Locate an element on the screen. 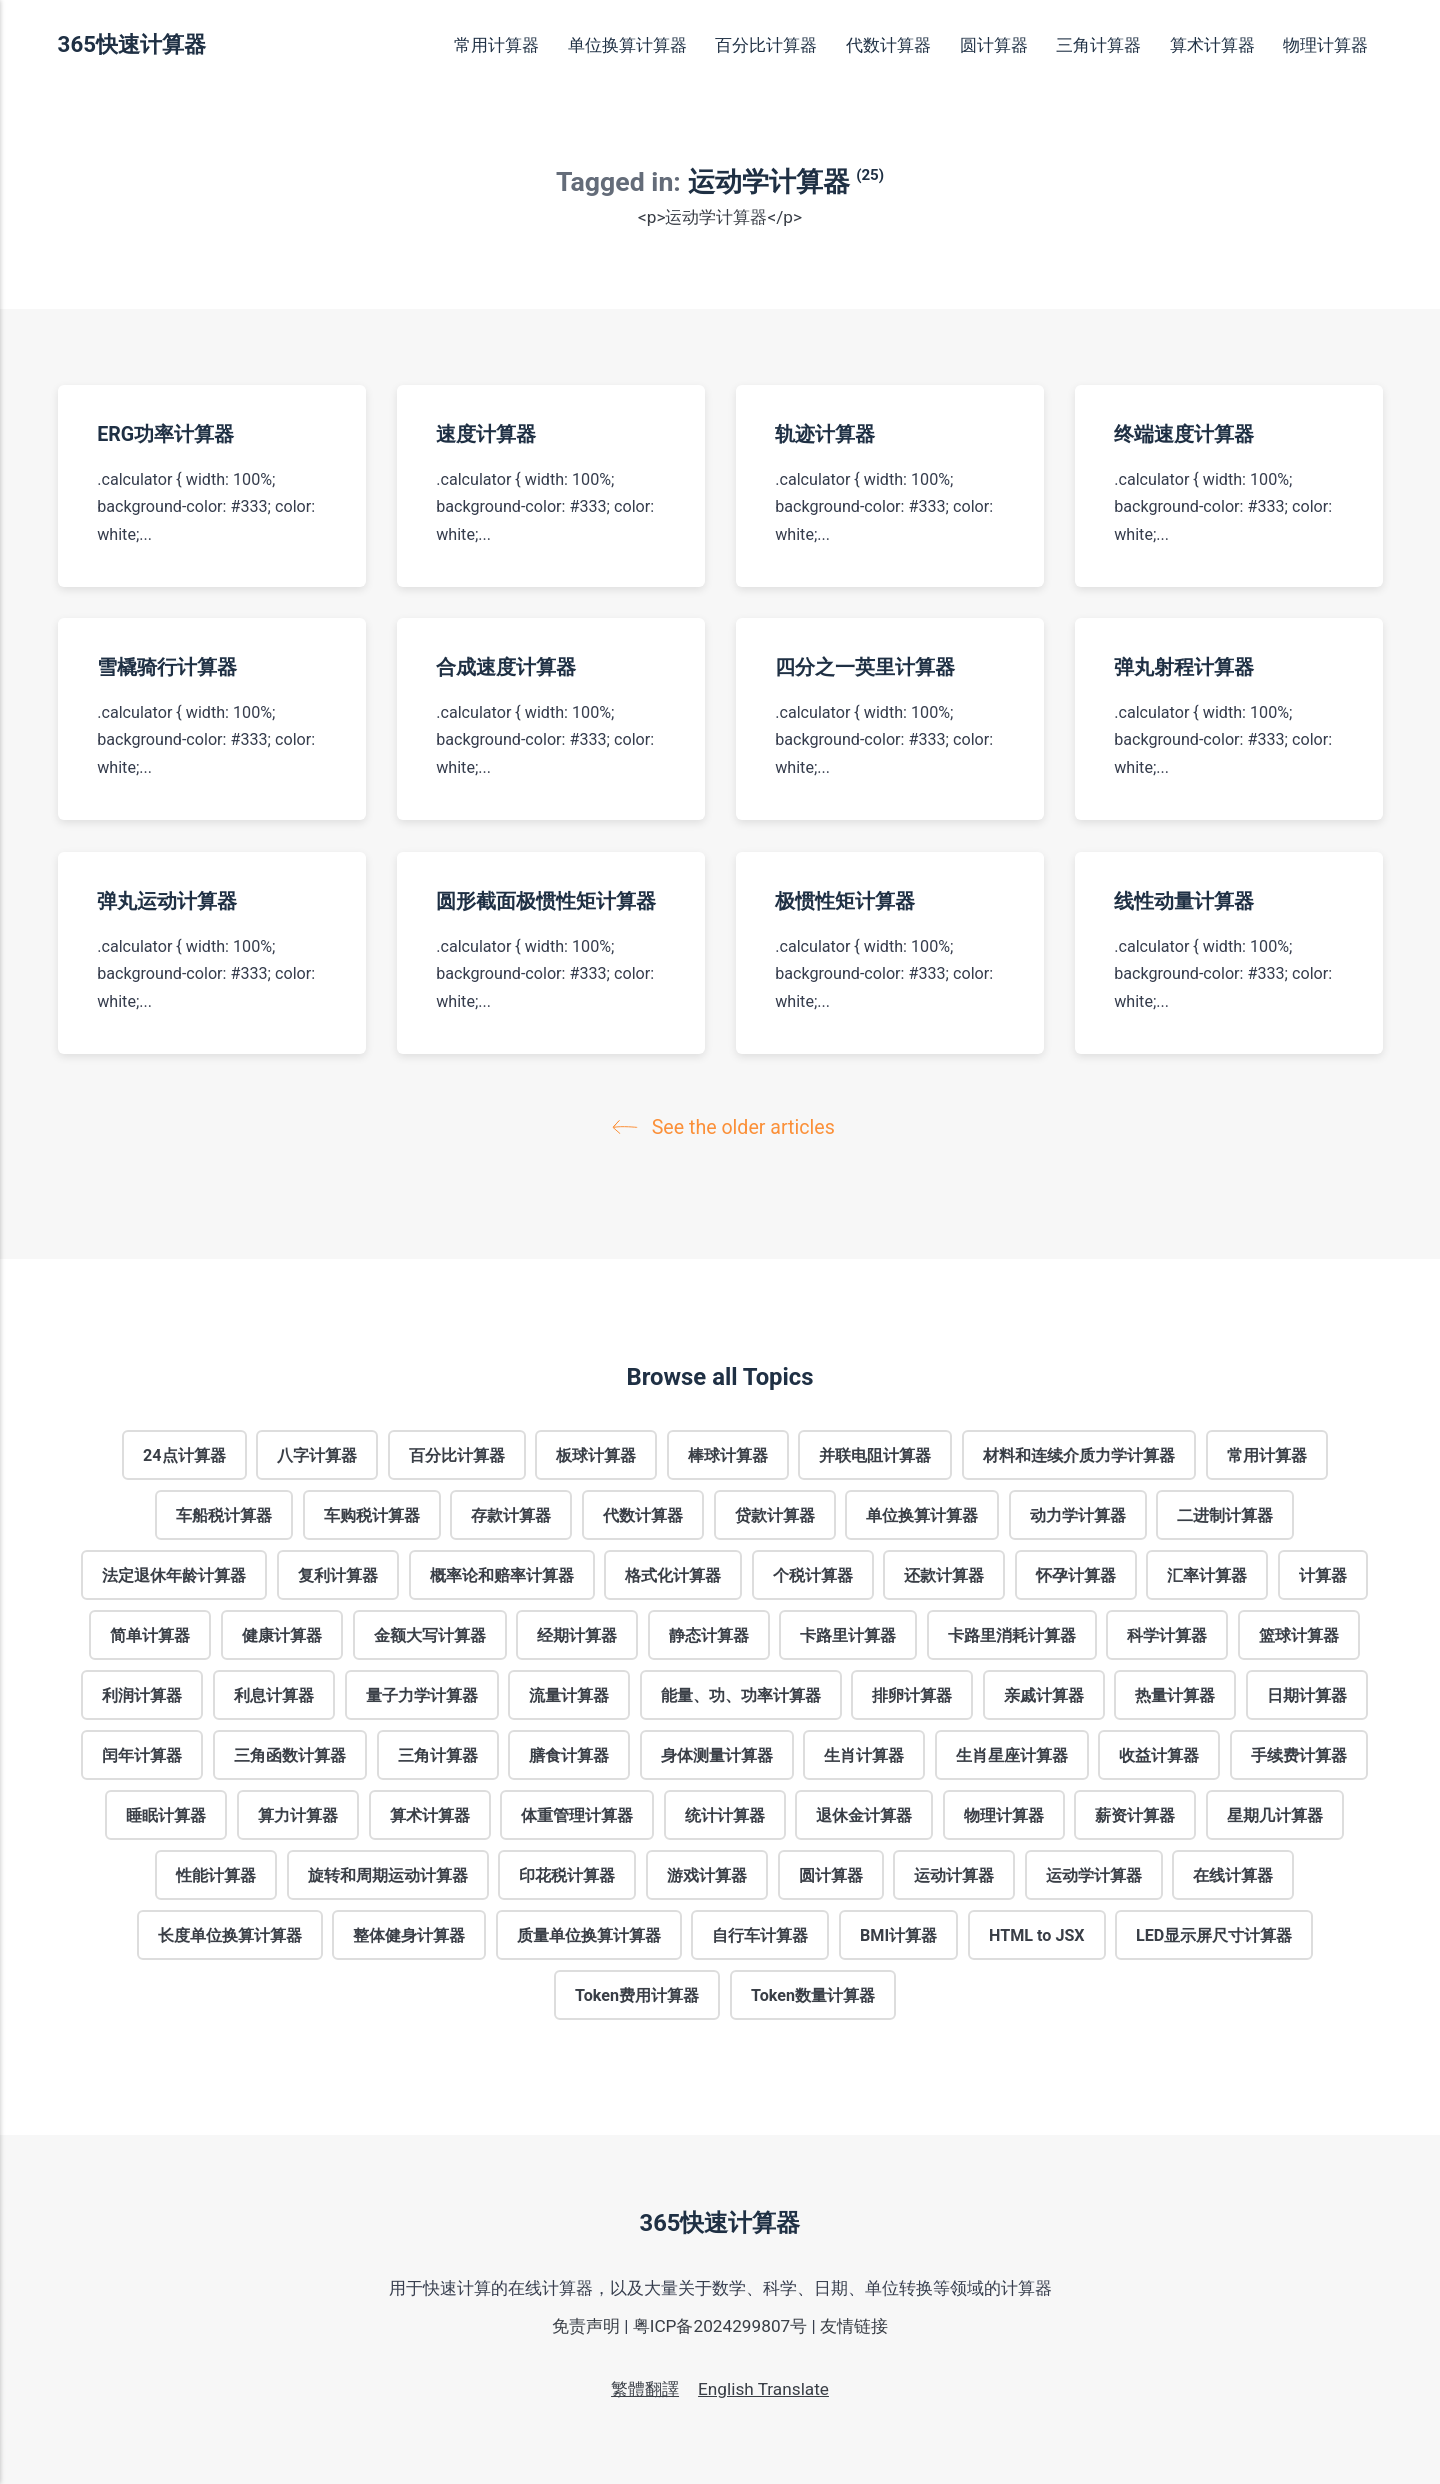  日期计算器 is located at coordinates (1307, 1694).